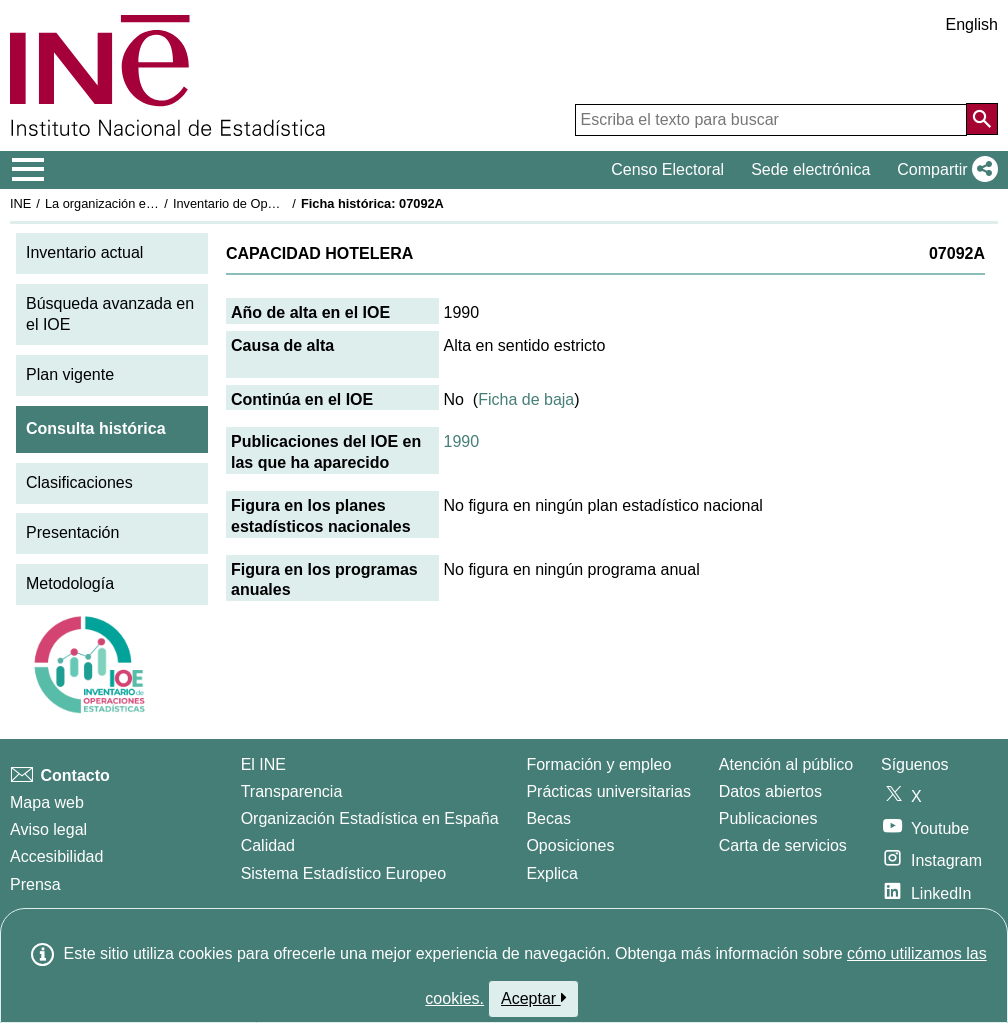 This screenshot has width=1008, height=1023. I want to click on Datos abiertos, so click(770, 791).